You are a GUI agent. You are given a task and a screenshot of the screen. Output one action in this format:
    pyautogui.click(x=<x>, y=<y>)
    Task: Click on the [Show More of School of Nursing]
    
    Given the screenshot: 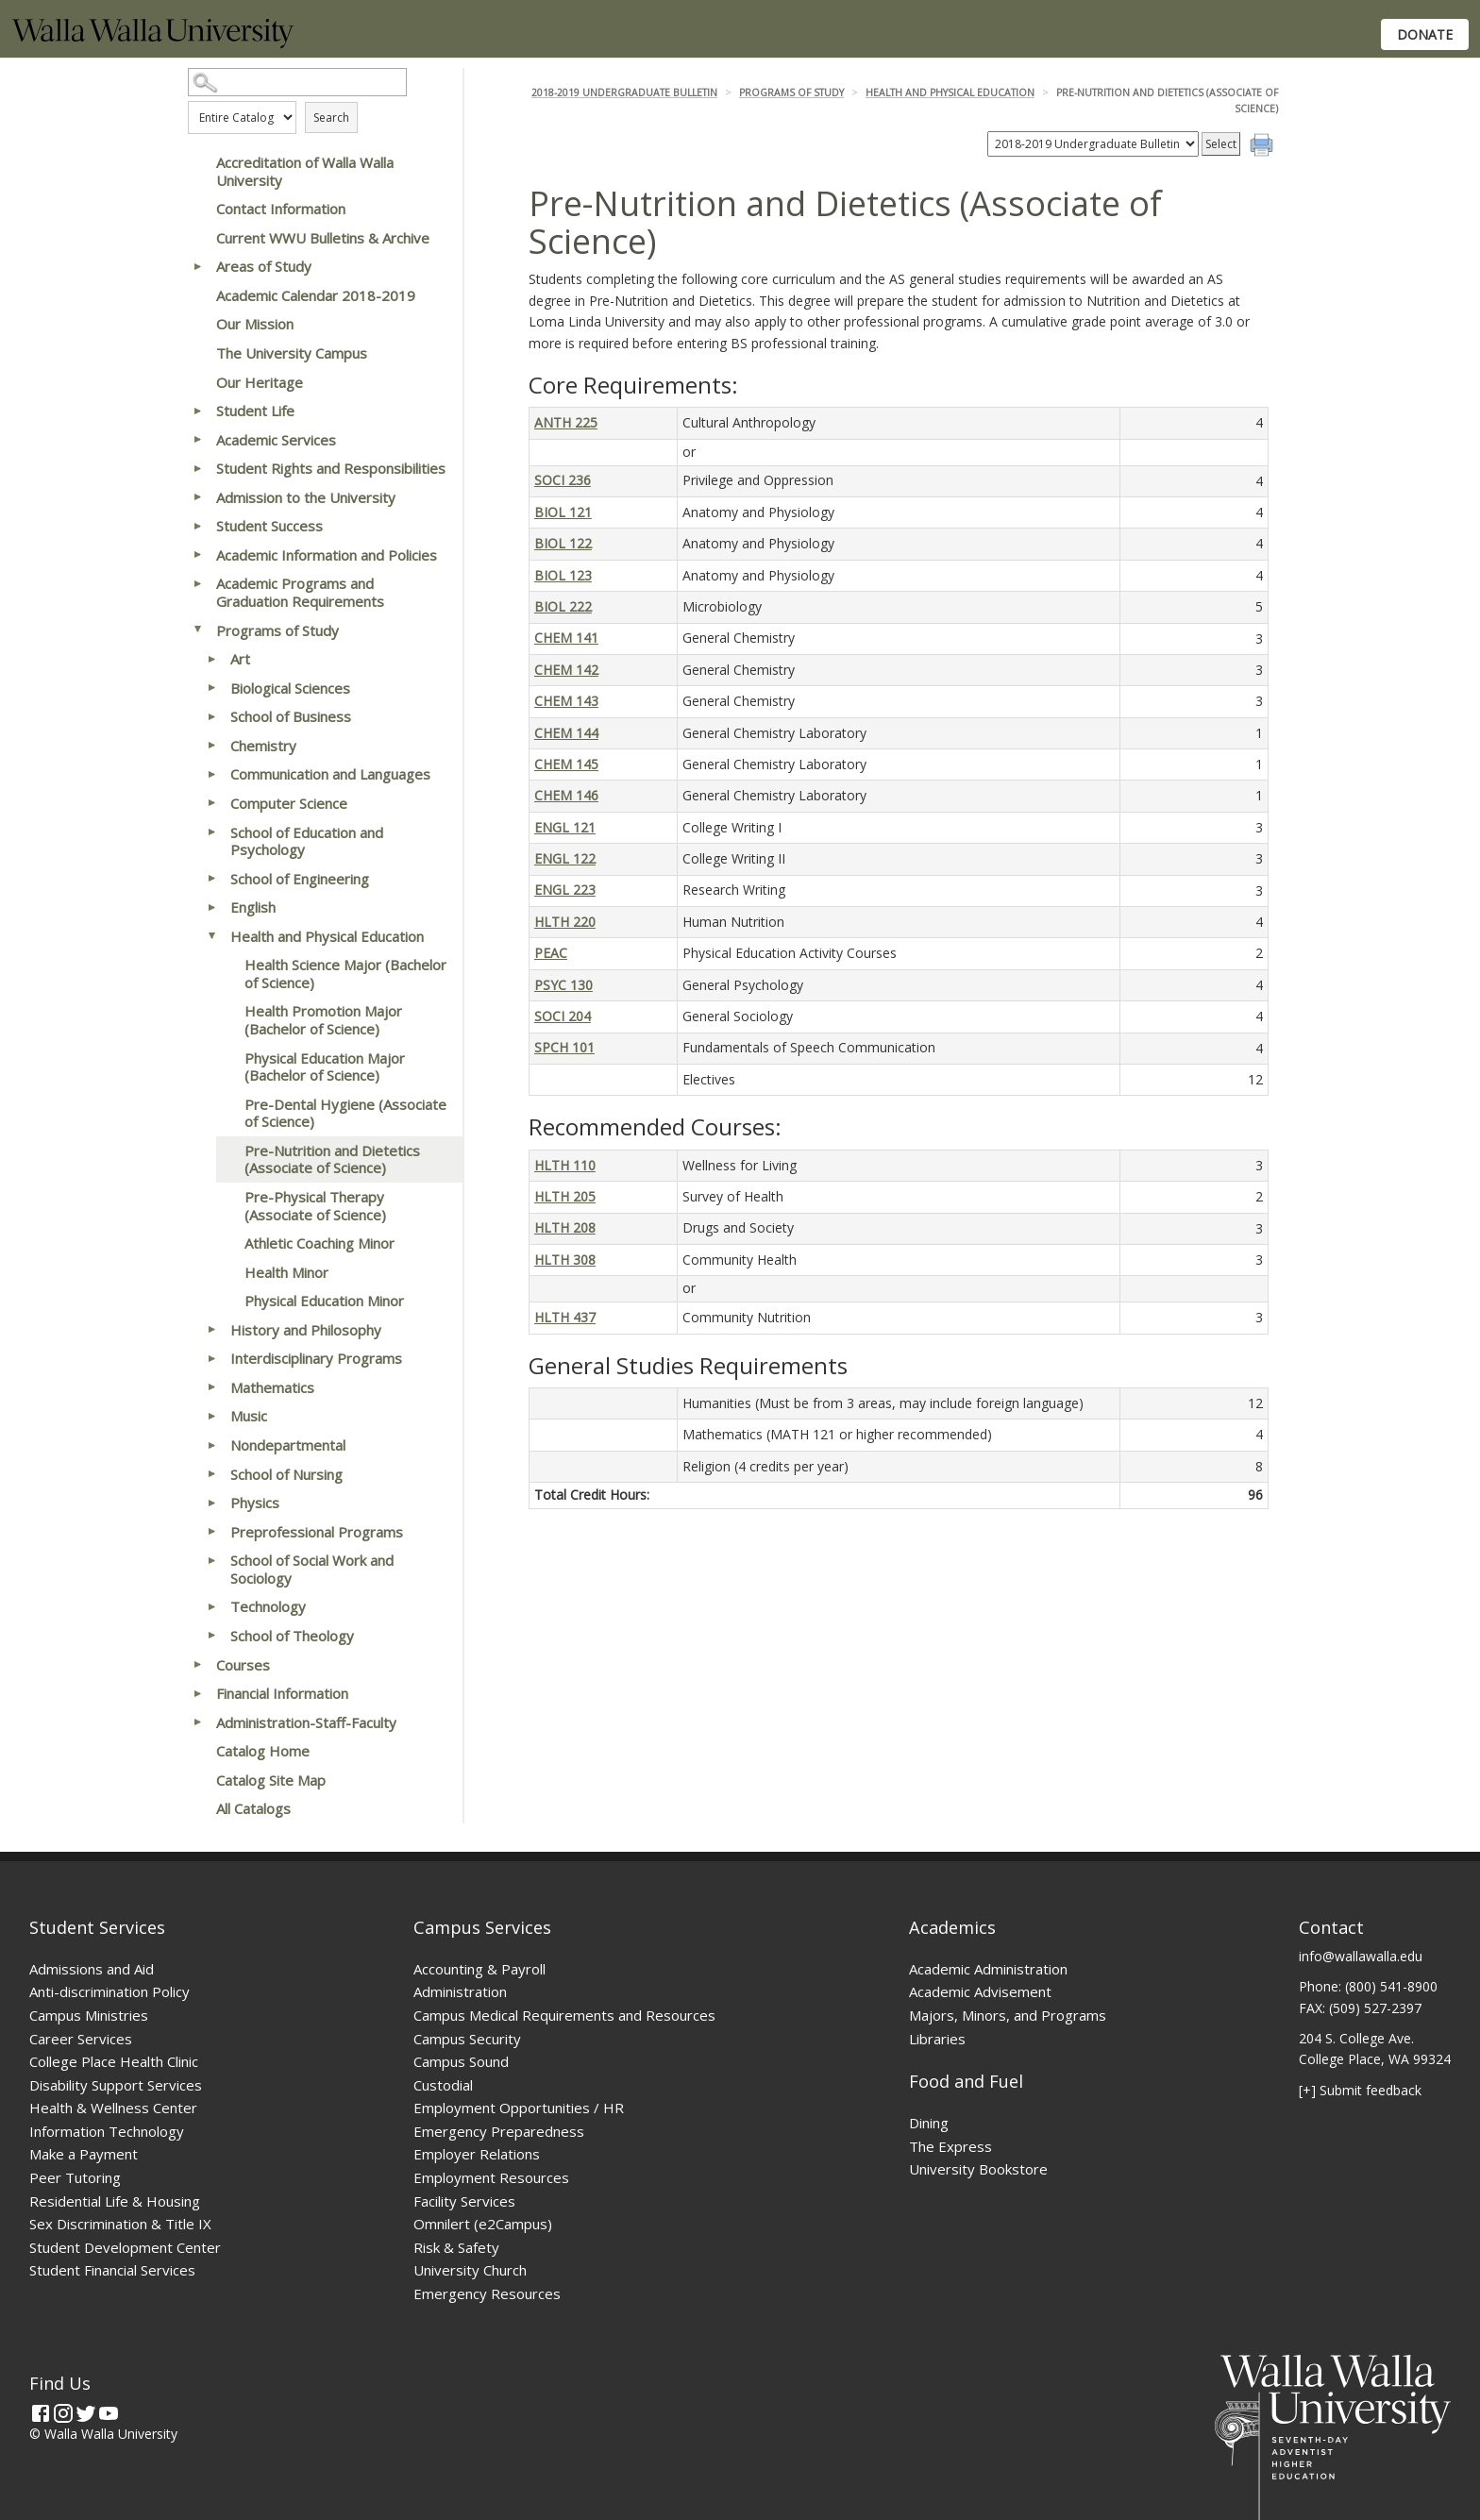 What is the action you would take?
    pyautogui.click(x=211, y=1474)
    